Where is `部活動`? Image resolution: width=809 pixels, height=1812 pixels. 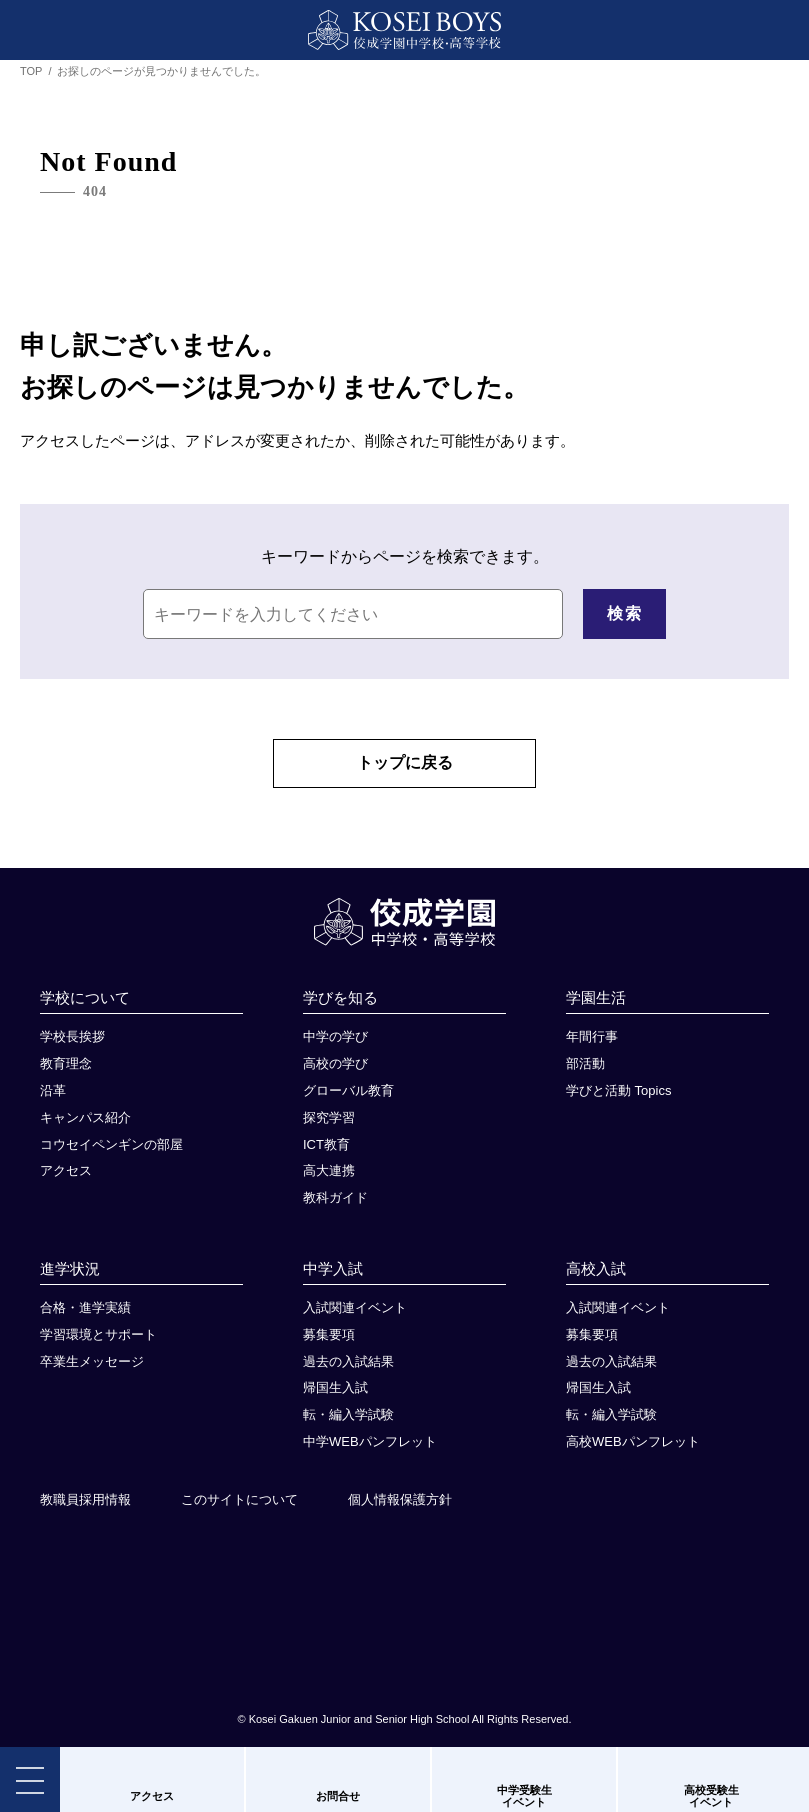
部活動 is located at coordinates (585, 1071).